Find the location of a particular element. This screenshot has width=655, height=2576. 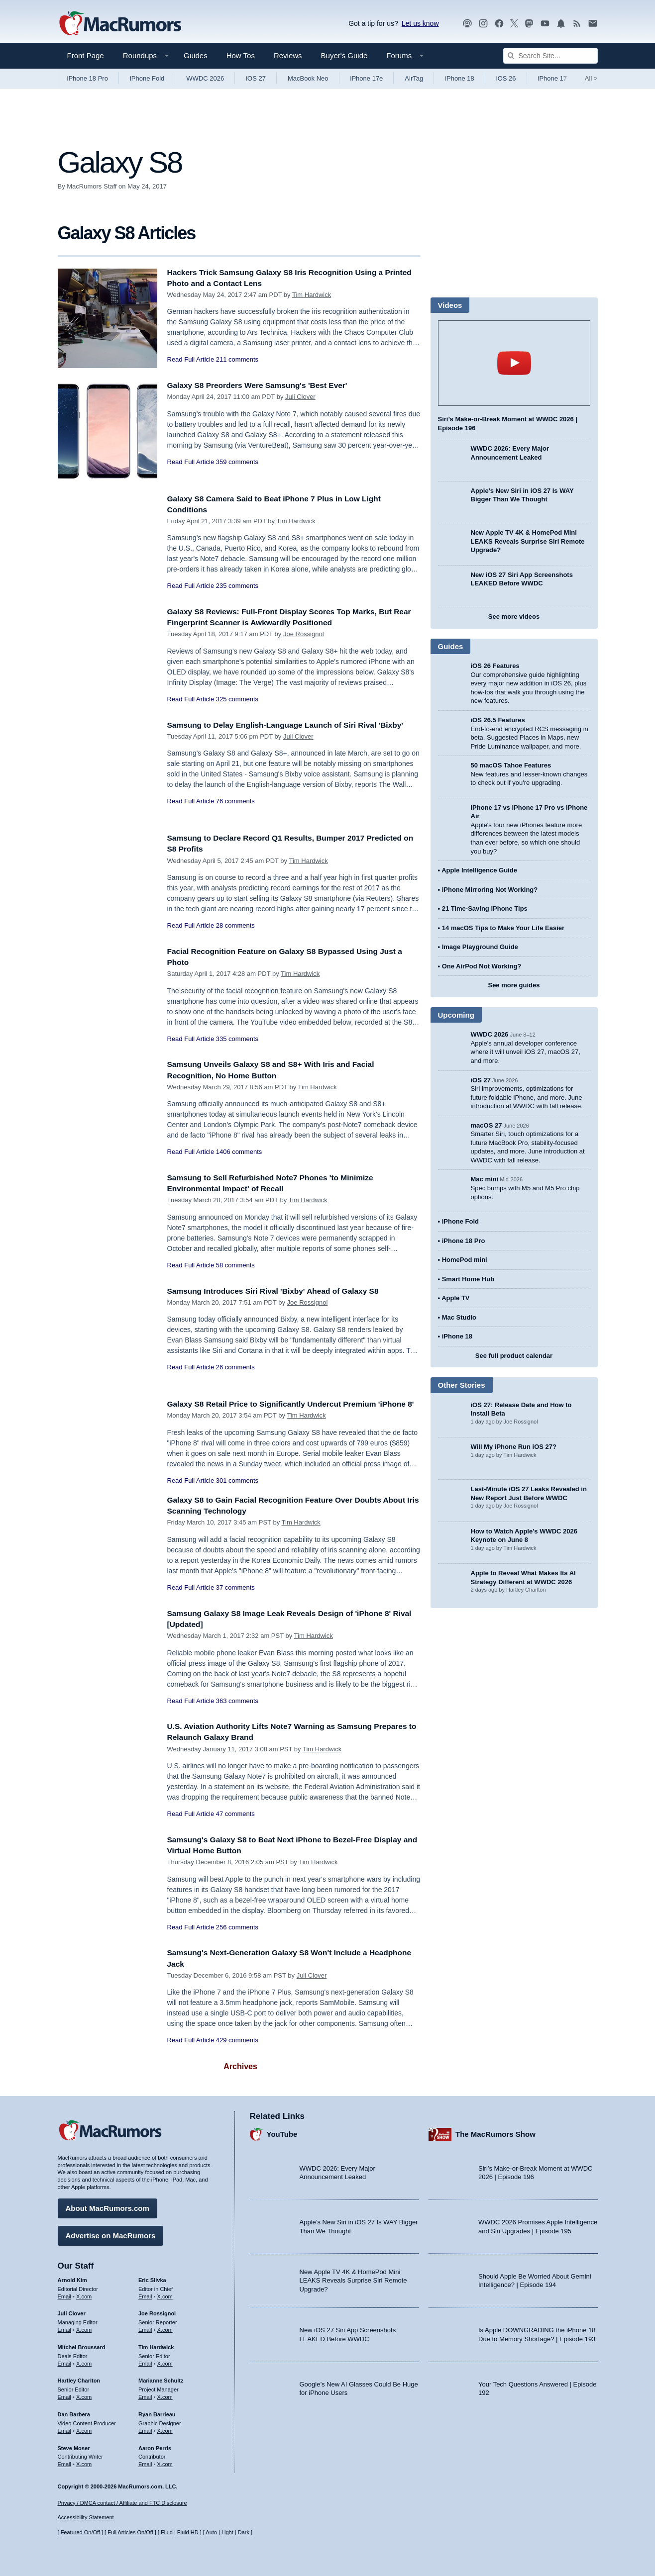

New Apple TV 4K & HomePod Mini LEAKS Reveals Surprise Siri Remote Upgrade? is located at coordinates (528, 541).